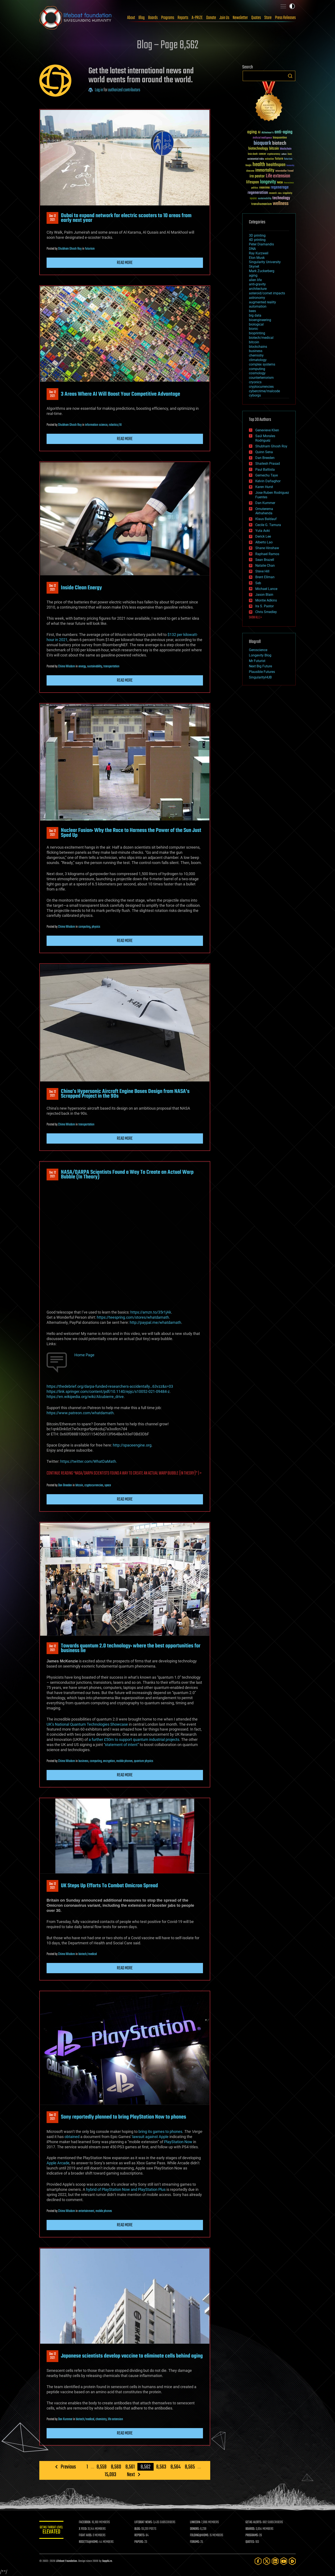 The width and height of the screenshot is (335, 2576). What do you see at coordinates (127, 1174) in the screenshot?
I see `NASA/DARPA Scientists Found a Way To Create an Actual Warp Bubble (In Theory)` at bounding box center [127, 1174].